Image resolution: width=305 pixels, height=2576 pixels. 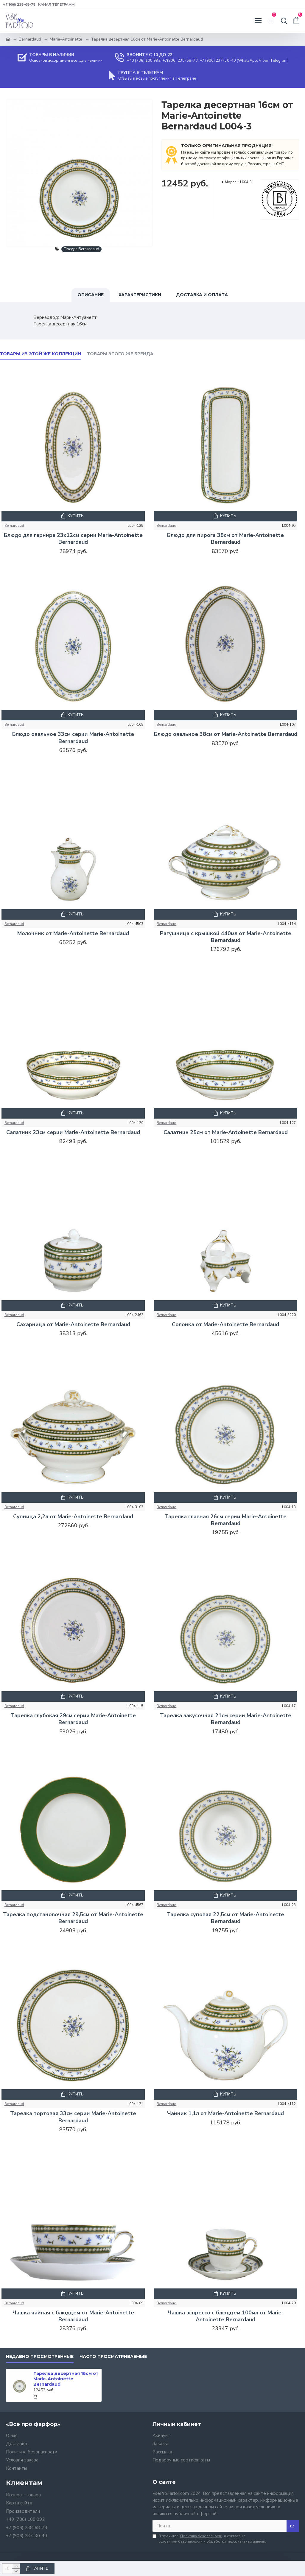 What do you see at coordinates (73, 738) in the screenshot?
I see `Блюдо овальное 33см серии Marie-Antoinette Bernardaud` at bounding box center [73, 738].